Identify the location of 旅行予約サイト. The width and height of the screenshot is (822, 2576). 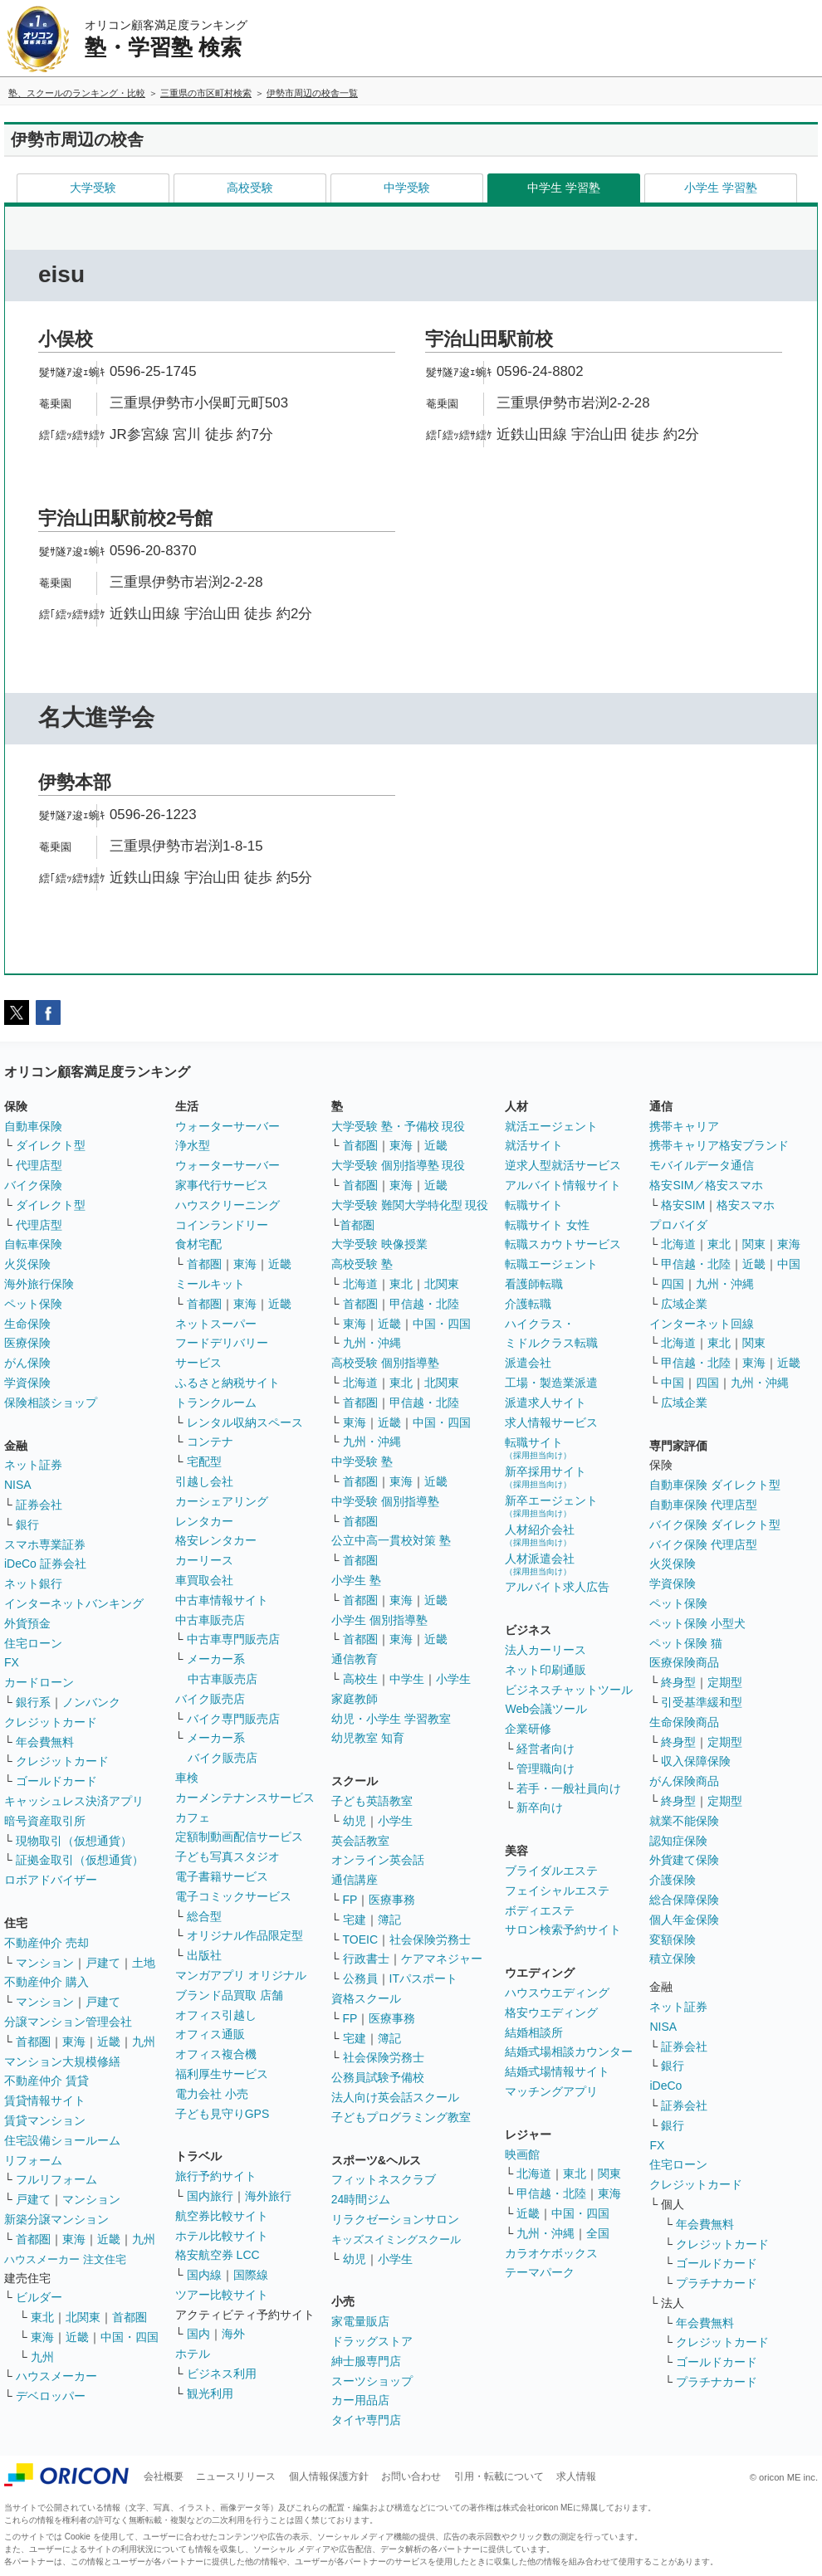
(216, 2176).